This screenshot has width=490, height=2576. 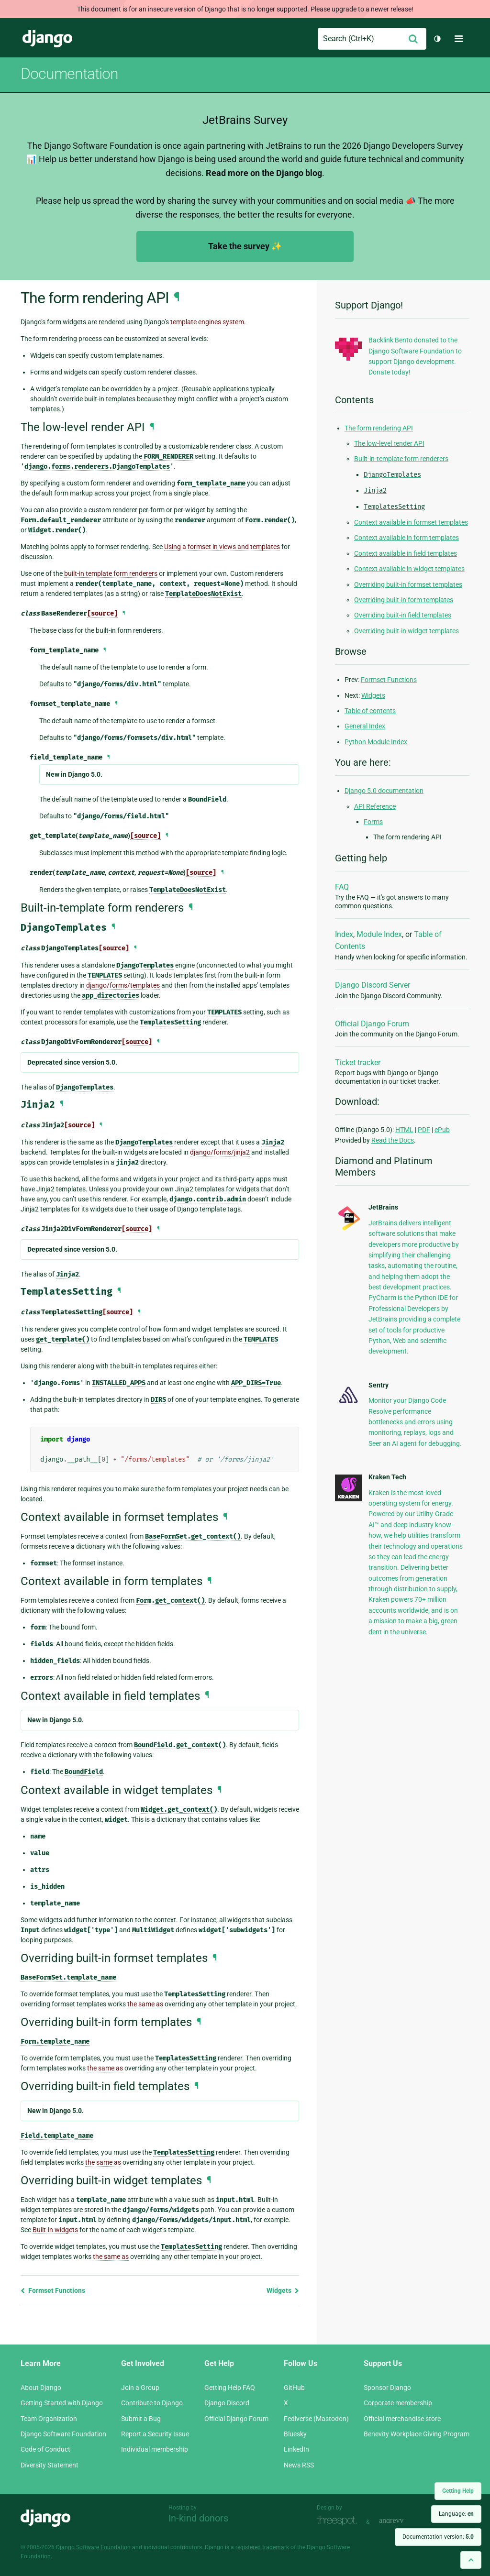 What do you see at coordinates (379, 934) in the screenshot?
I see `Module Index` at bounding box center [379, 934].